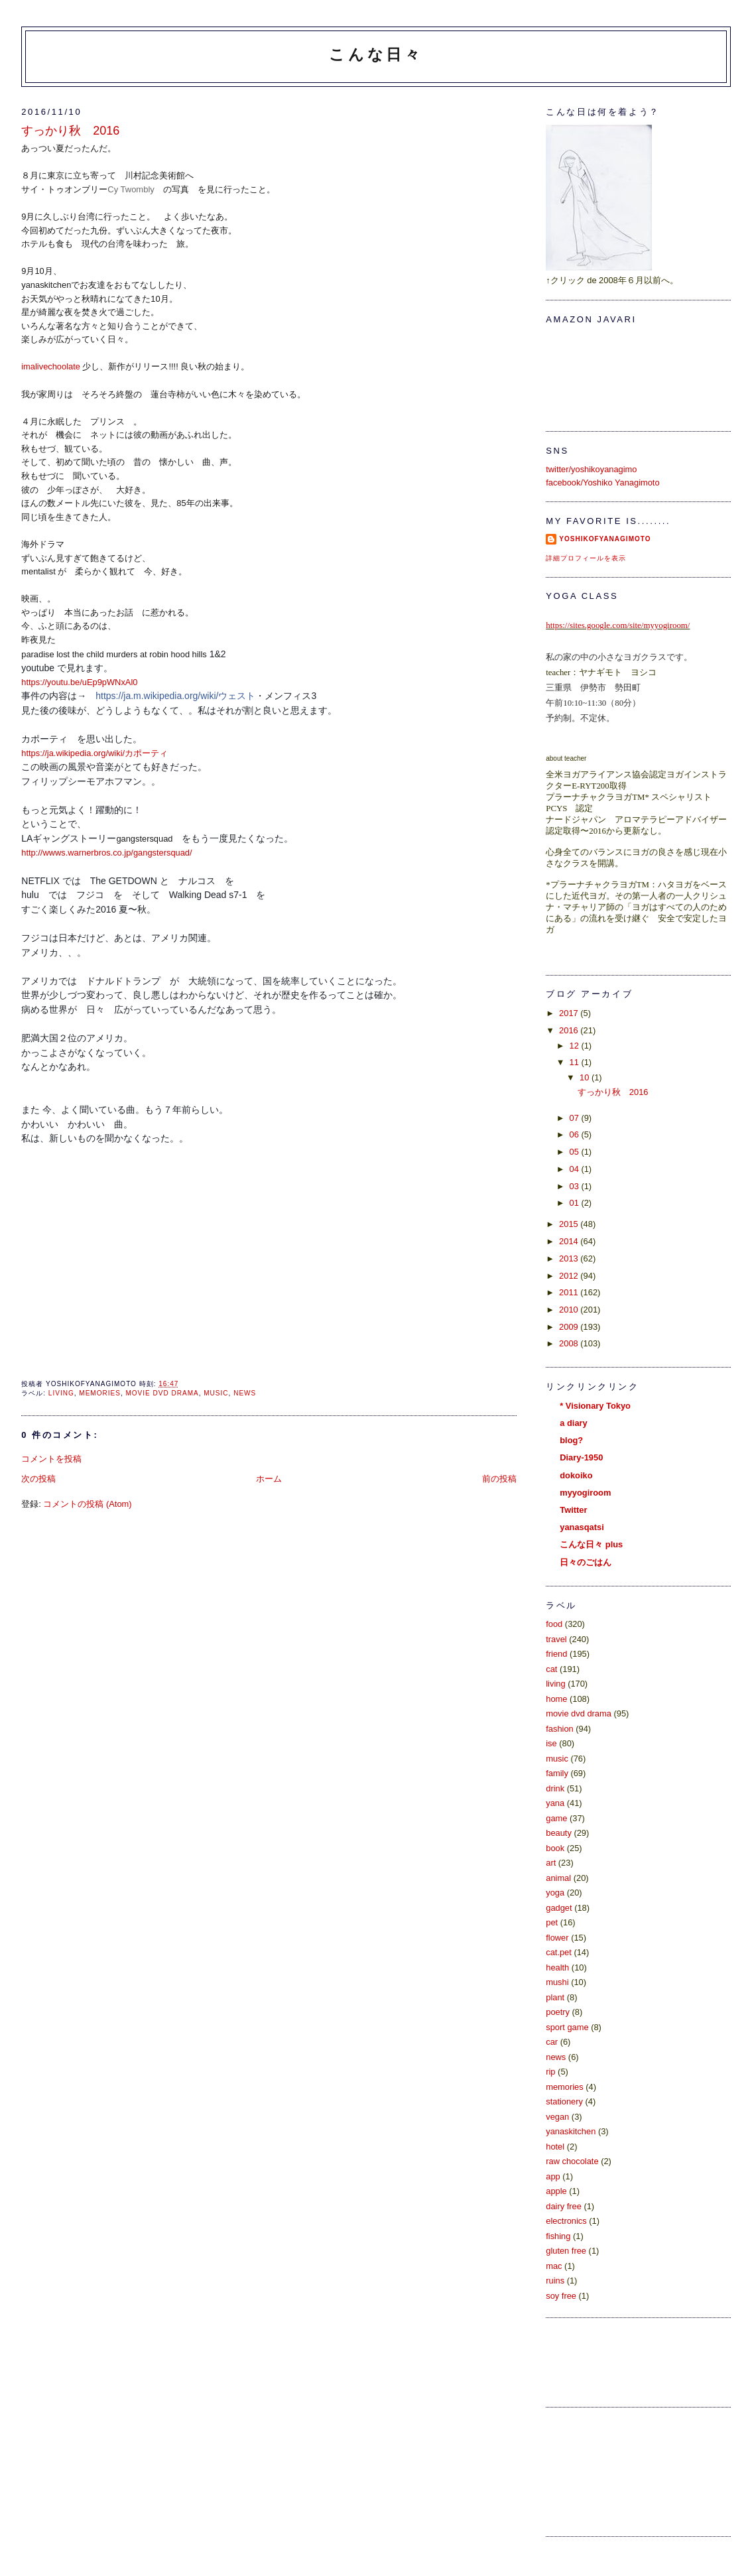 This screenshot has width=752, height=2576. Describe the element at coordinates (576, 1134) in the screenshot. I see `06` at that location.